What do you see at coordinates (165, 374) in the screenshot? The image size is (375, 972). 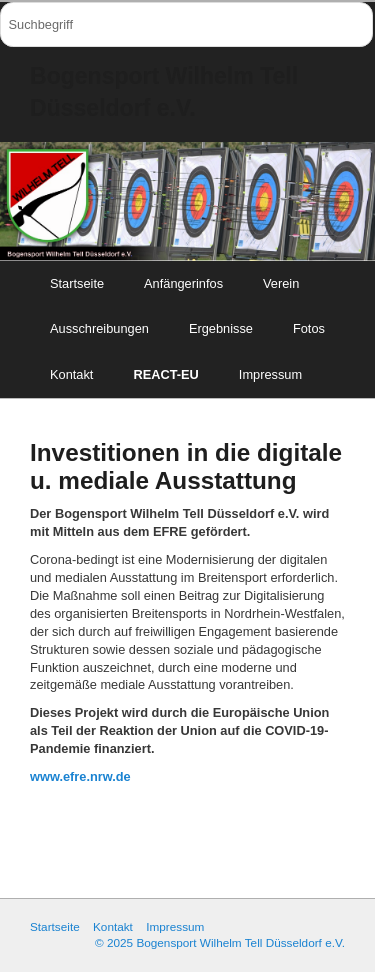 I see `REACT-EU` at bounding box center [165, 374].